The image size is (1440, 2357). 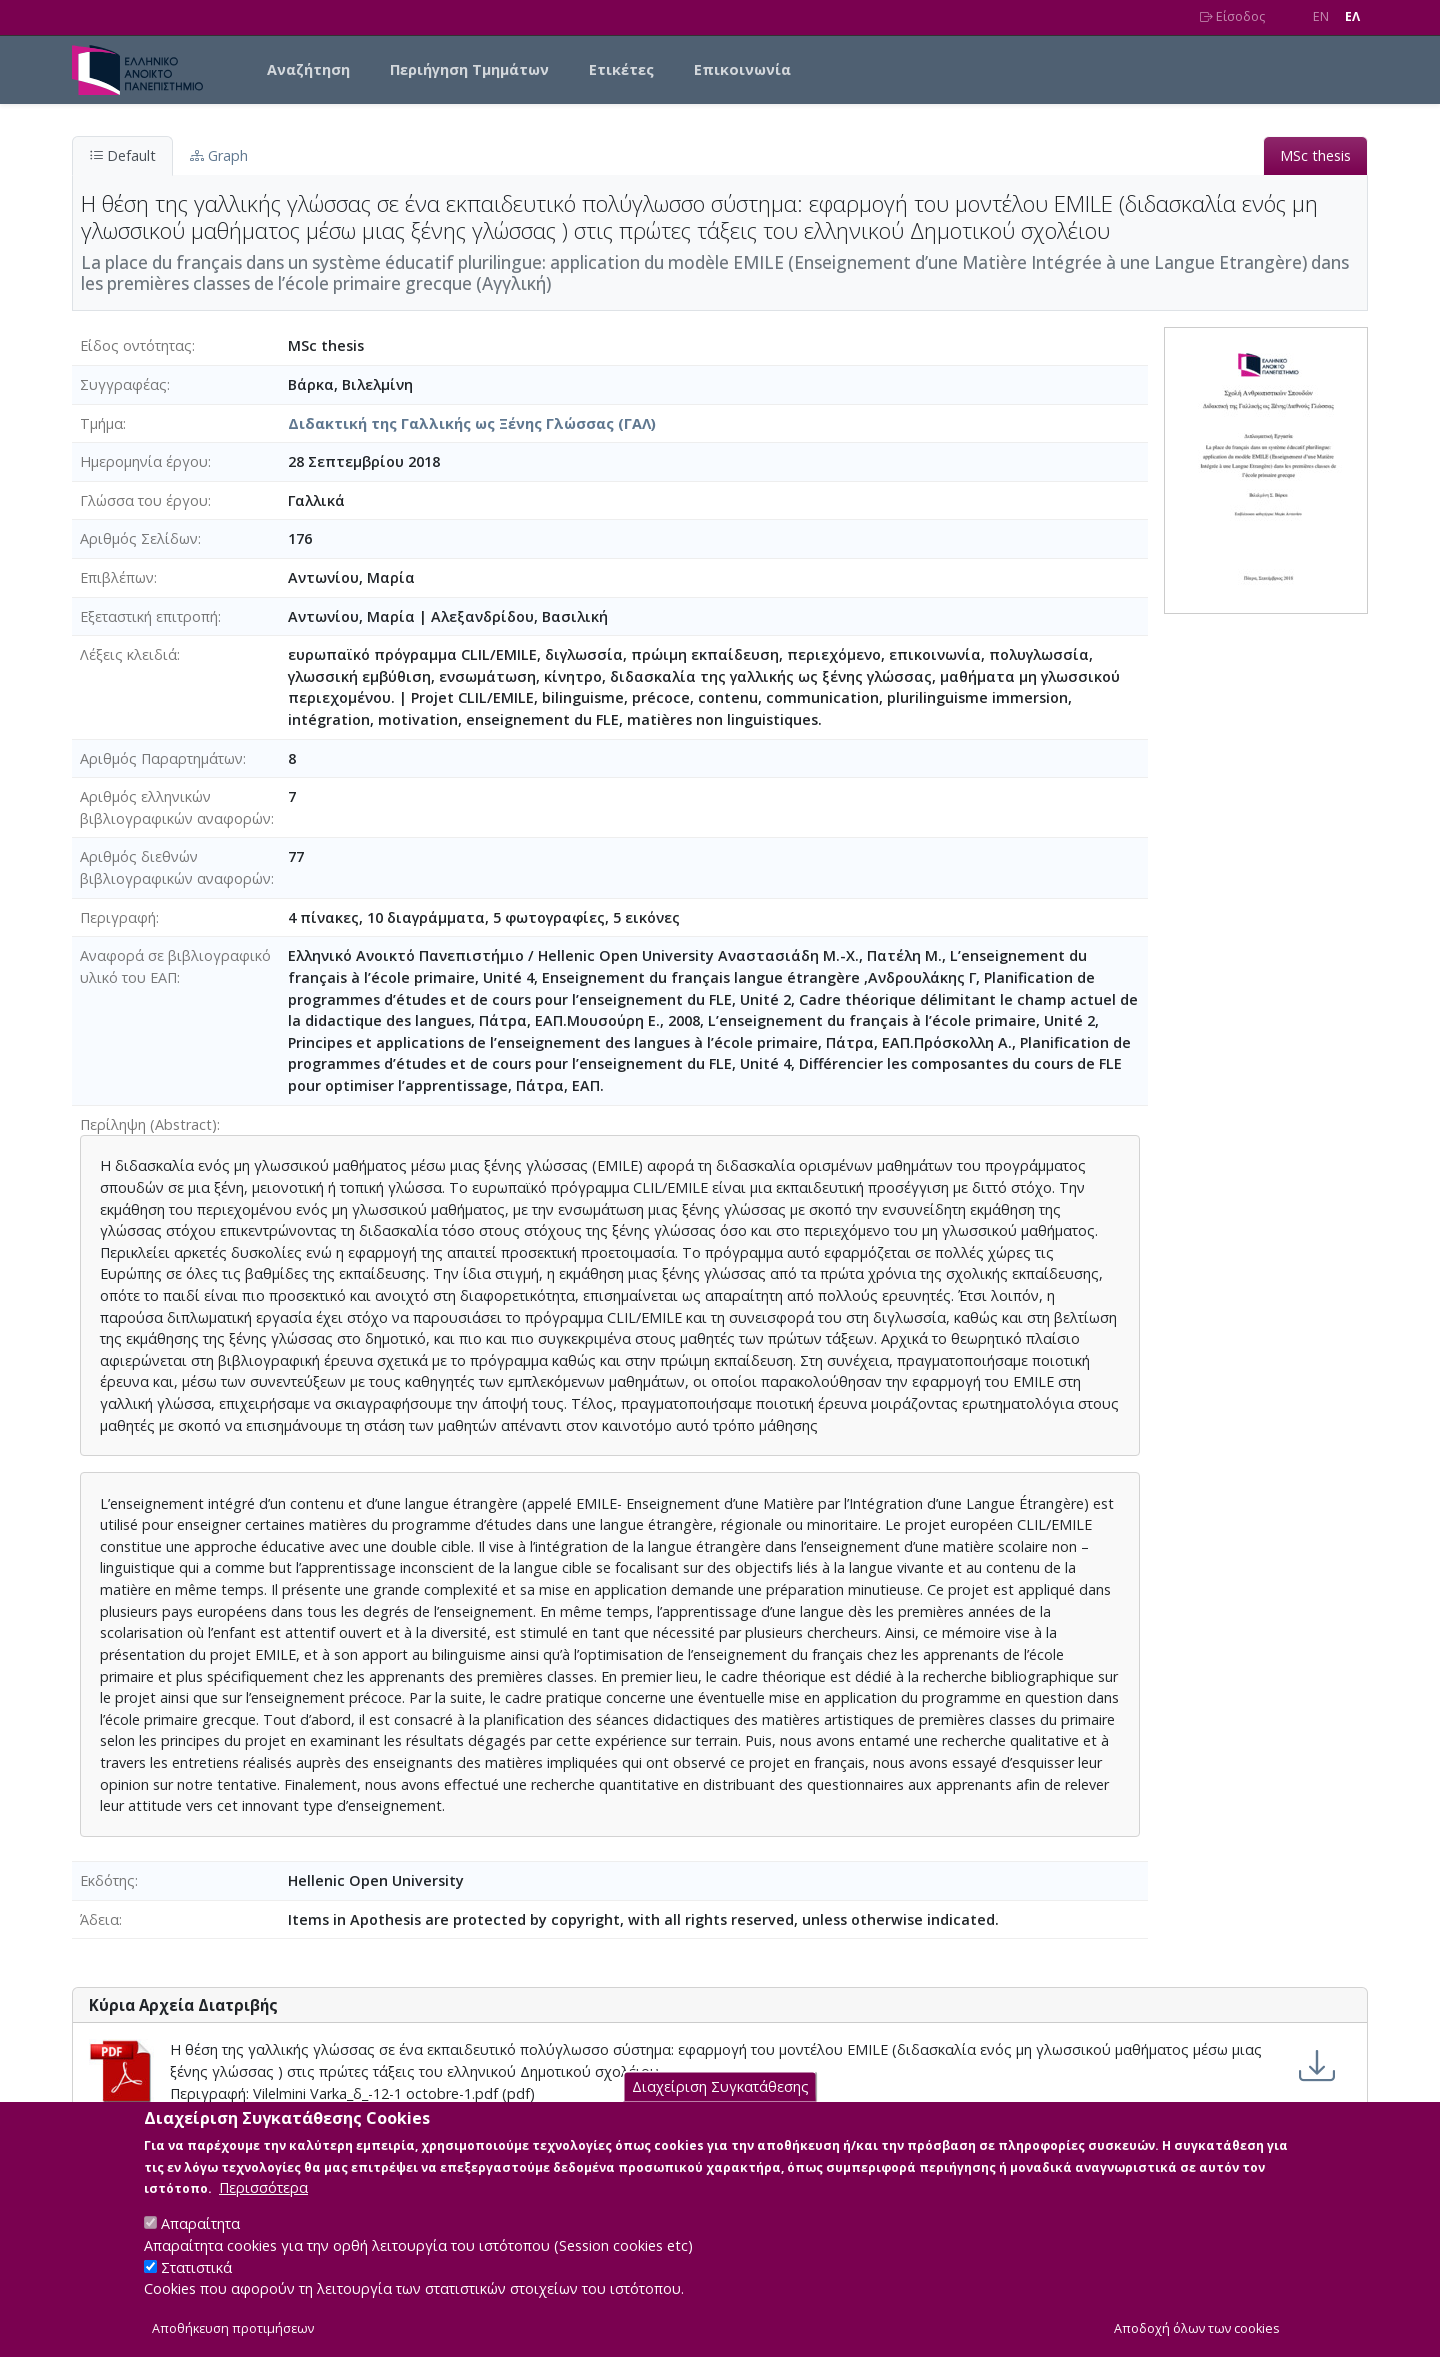 I want to click on Γλώσσα του έργου, so click(x=144, y=500).